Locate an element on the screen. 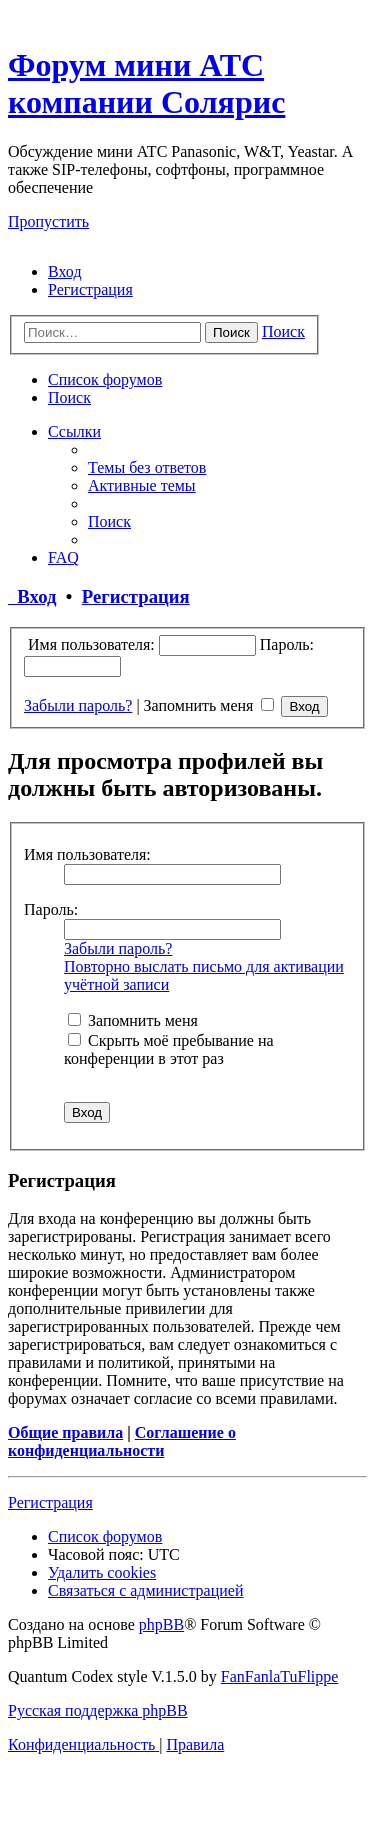  Вход is located at coordinates (32, 596).